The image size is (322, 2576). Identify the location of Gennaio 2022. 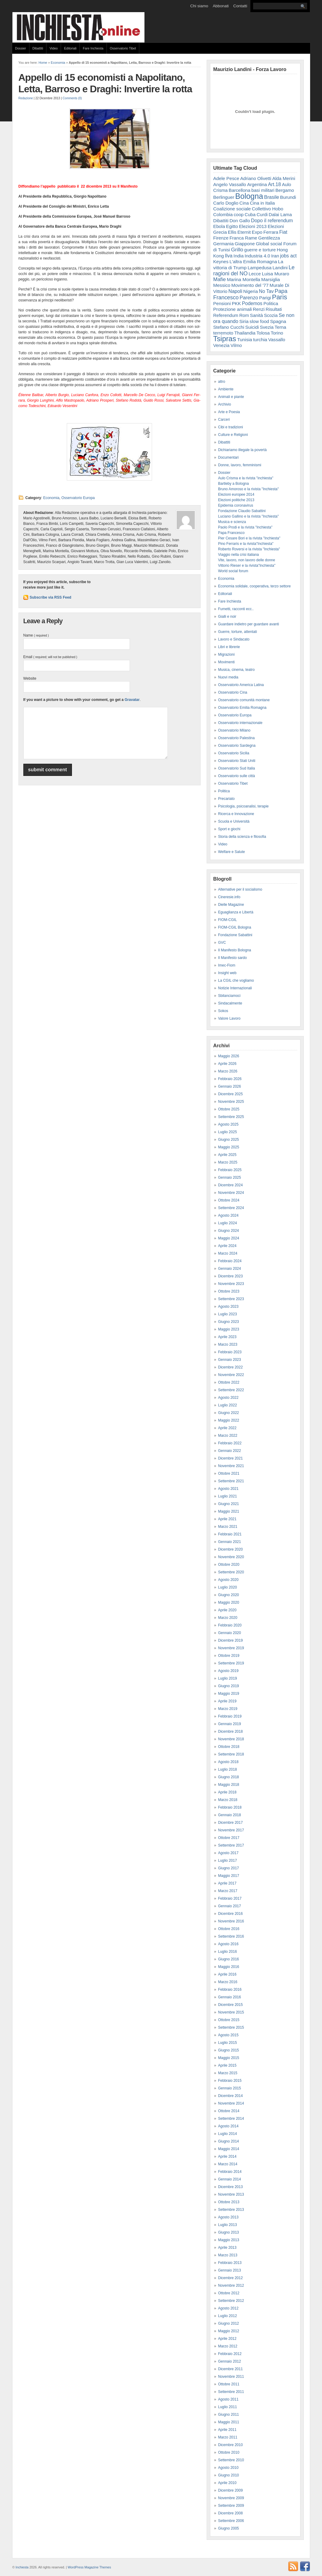
(229, 1451).